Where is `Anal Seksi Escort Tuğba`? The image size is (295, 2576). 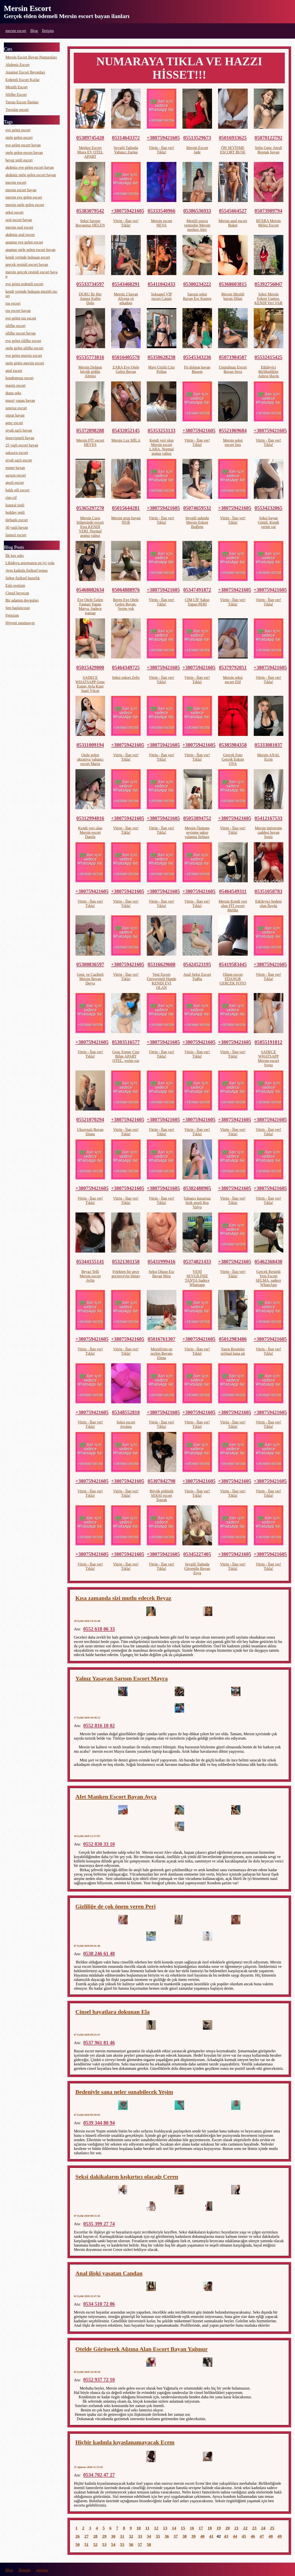 Anal Seksi Escort Tuğba is located at coordinates (197, 976).